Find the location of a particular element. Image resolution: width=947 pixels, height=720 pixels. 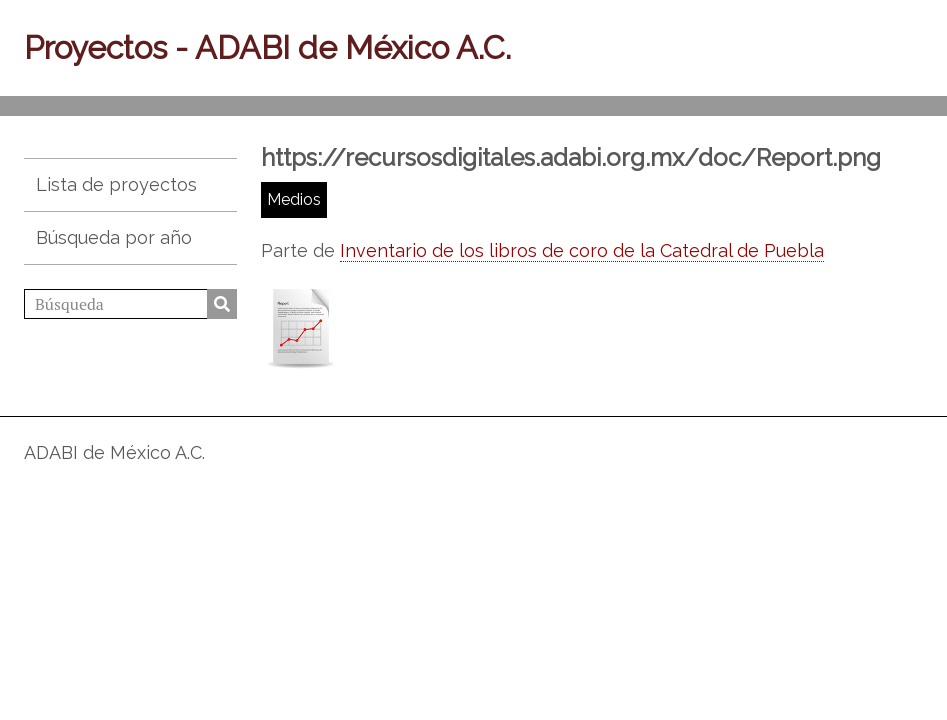

Búsqueda por año is located at coordinates (114, 237).